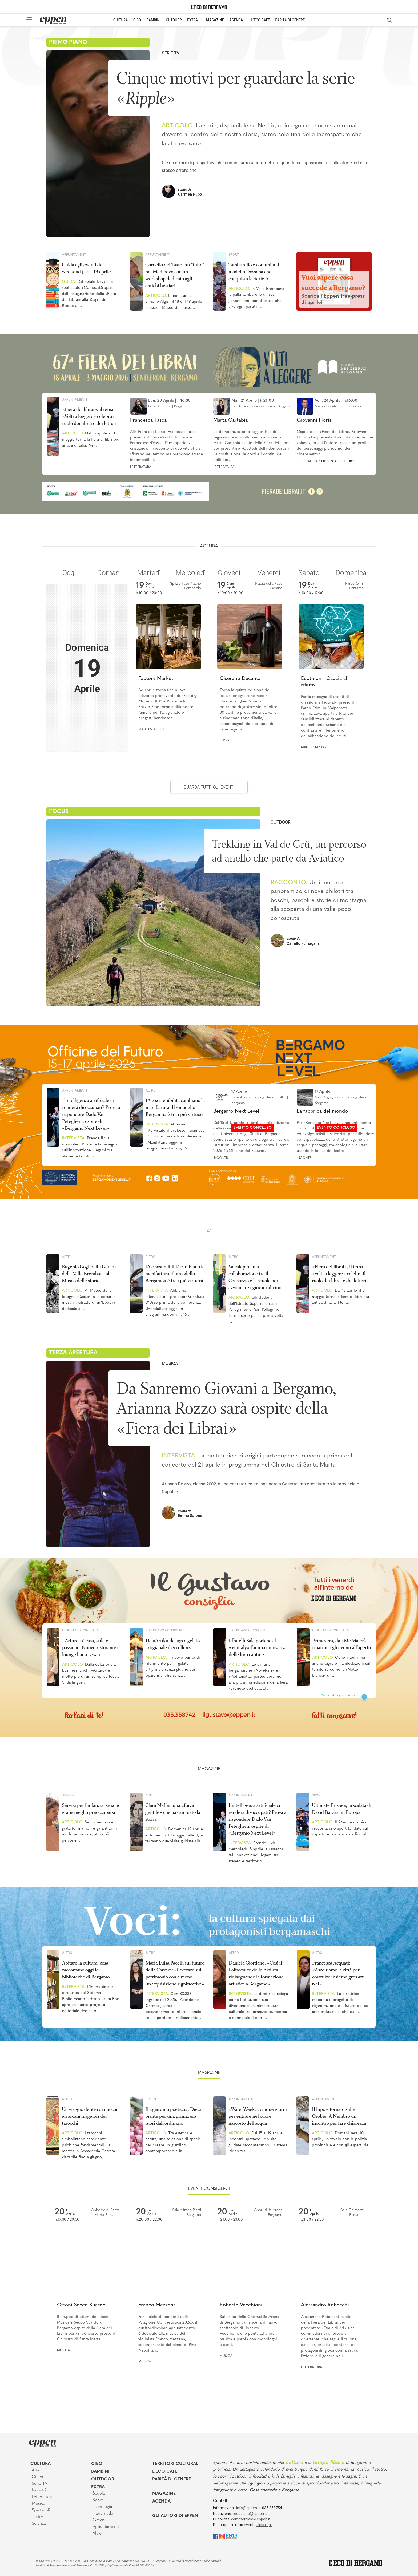  Describe the element at coordinates (314, 420) in the screenshot. I see `Giovanni Floris` at that location.